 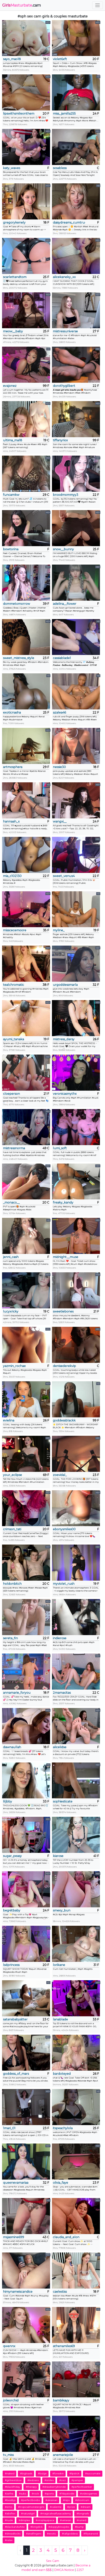 What do you see at coordinates (81, 2520) in the screenshot?
I see `#ruined` at bounding box center [81, 2520].